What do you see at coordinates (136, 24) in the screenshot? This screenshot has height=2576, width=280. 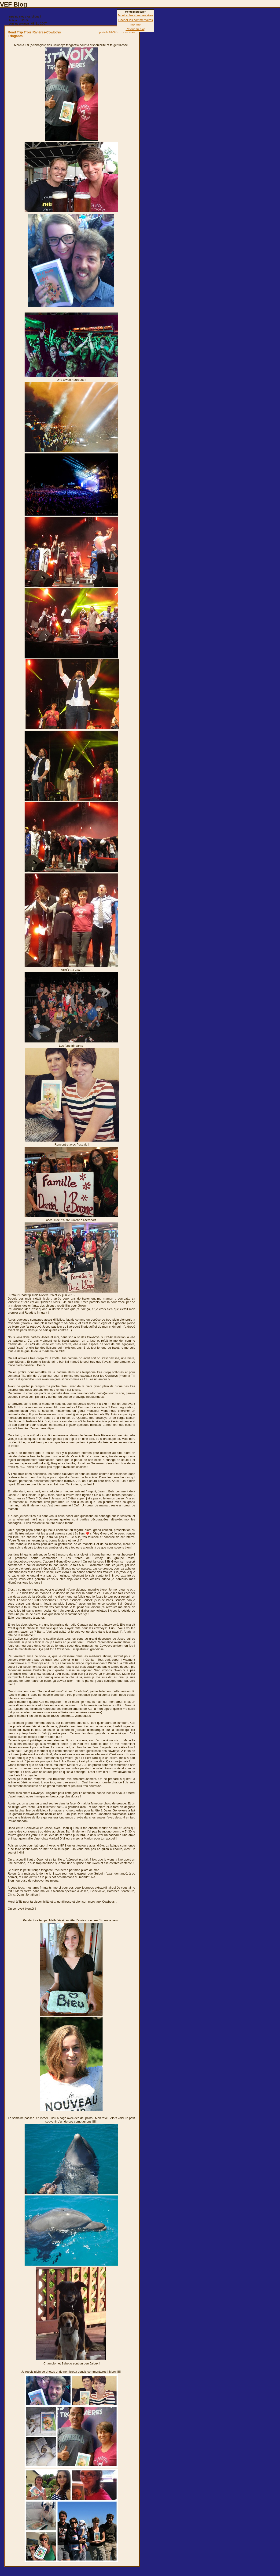 I see `Imprimer` at bounding box center [136, 24].